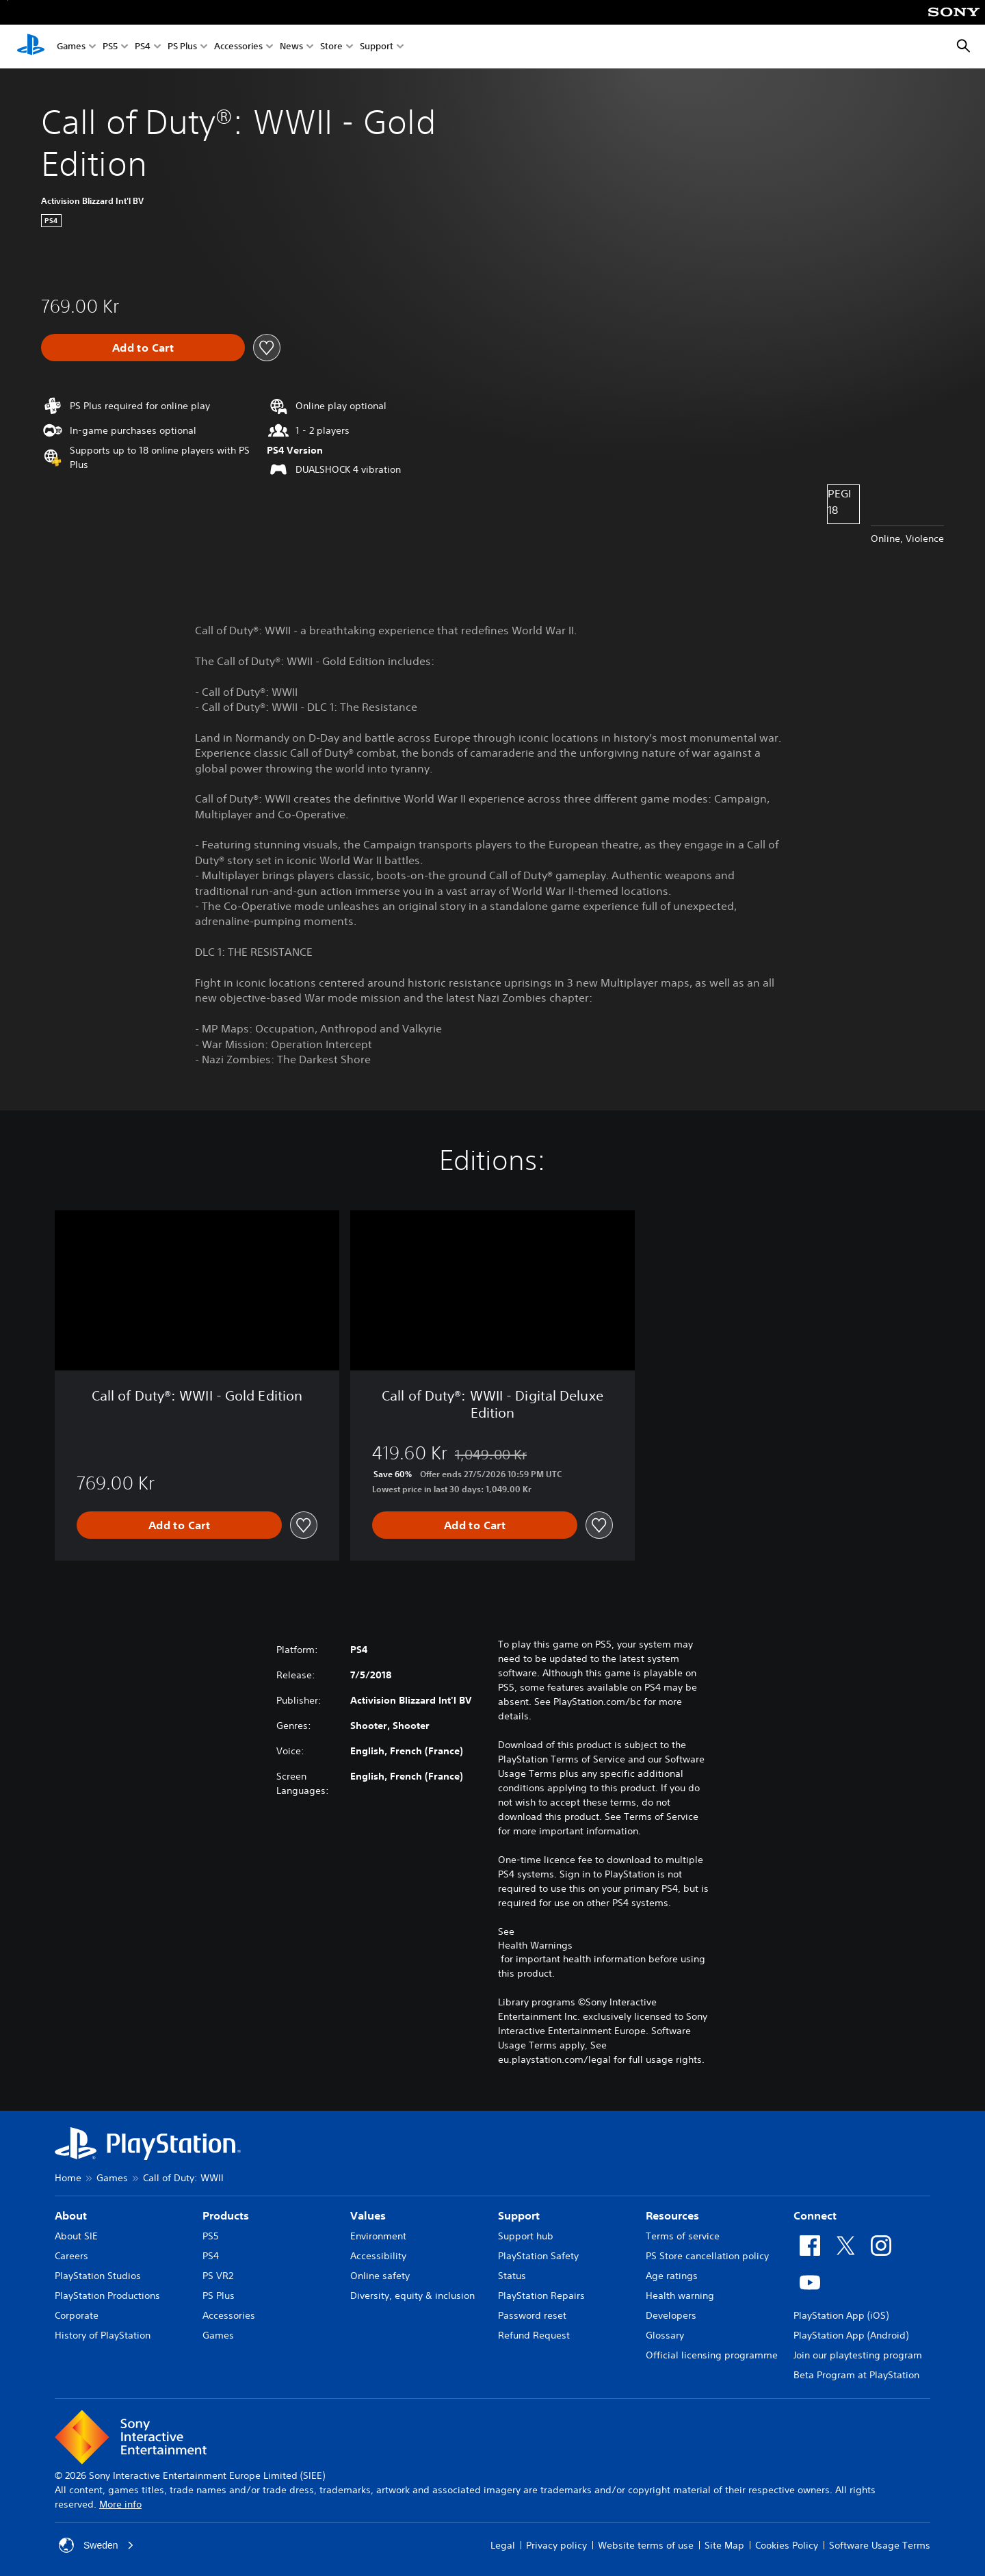 The width and height of the screenshot is (985, 2576). What do you see at coordinates (502, 2545) in the screenshot?
I see `Legal` at bounding box center [502, 2545].